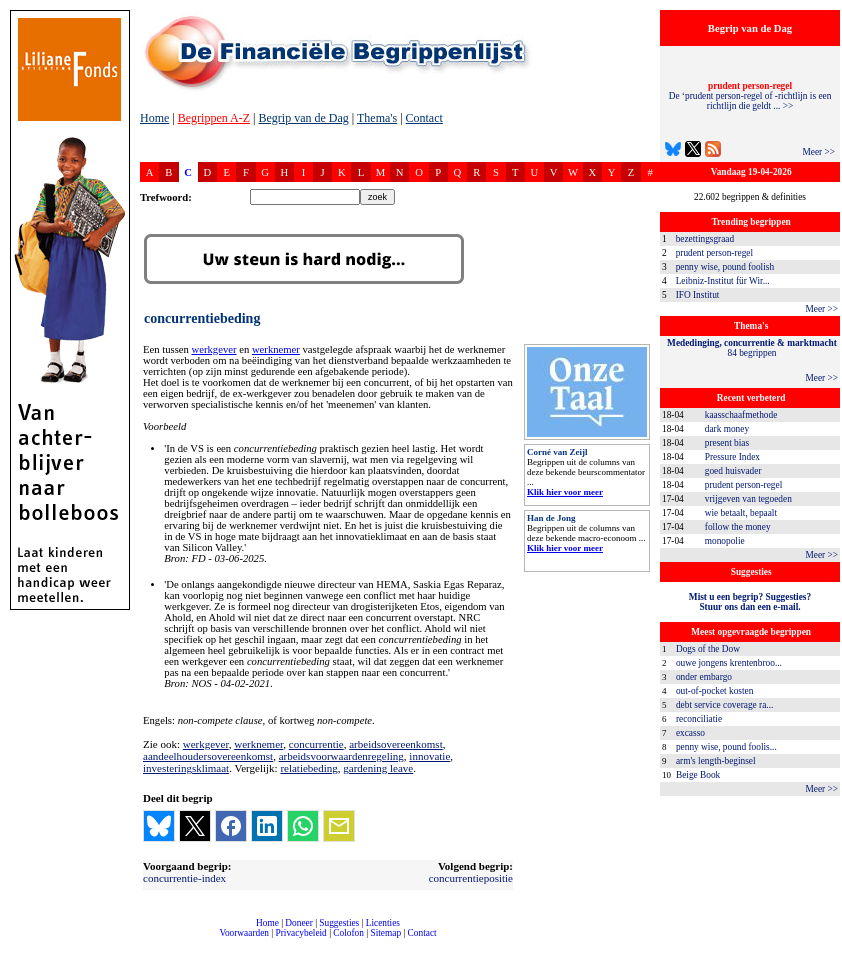  I want to click on wie betaalt, bepaalt, so click(741, 513).